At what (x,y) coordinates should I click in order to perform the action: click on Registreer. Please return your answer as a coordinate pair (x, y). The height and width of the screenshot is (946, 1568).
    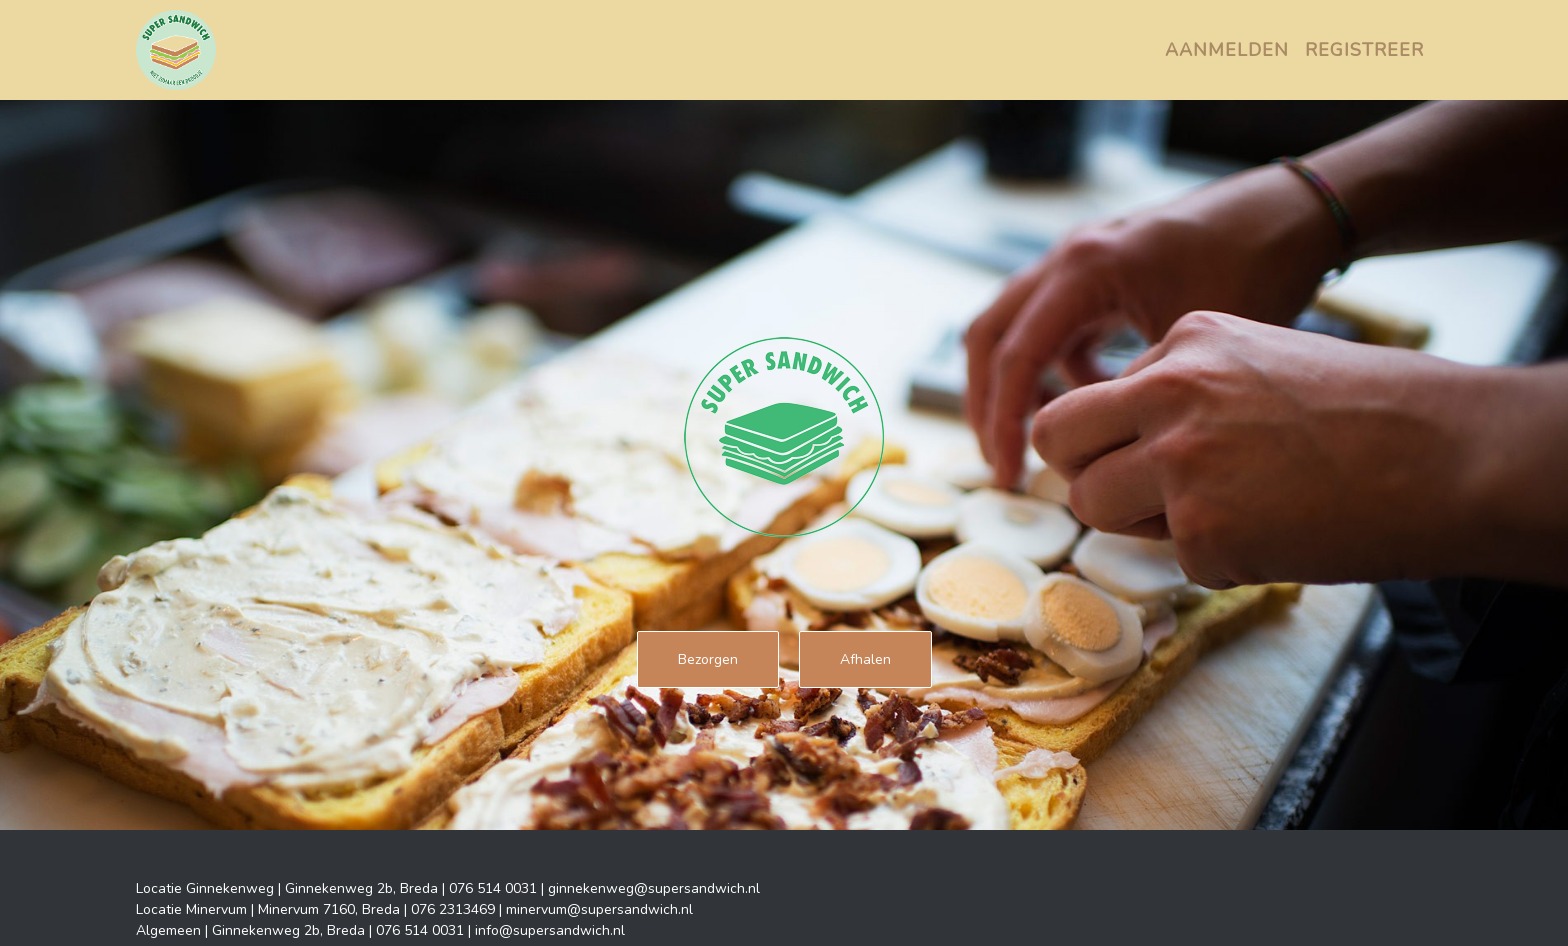
    Looking at the image, I should click on (1364, 50).